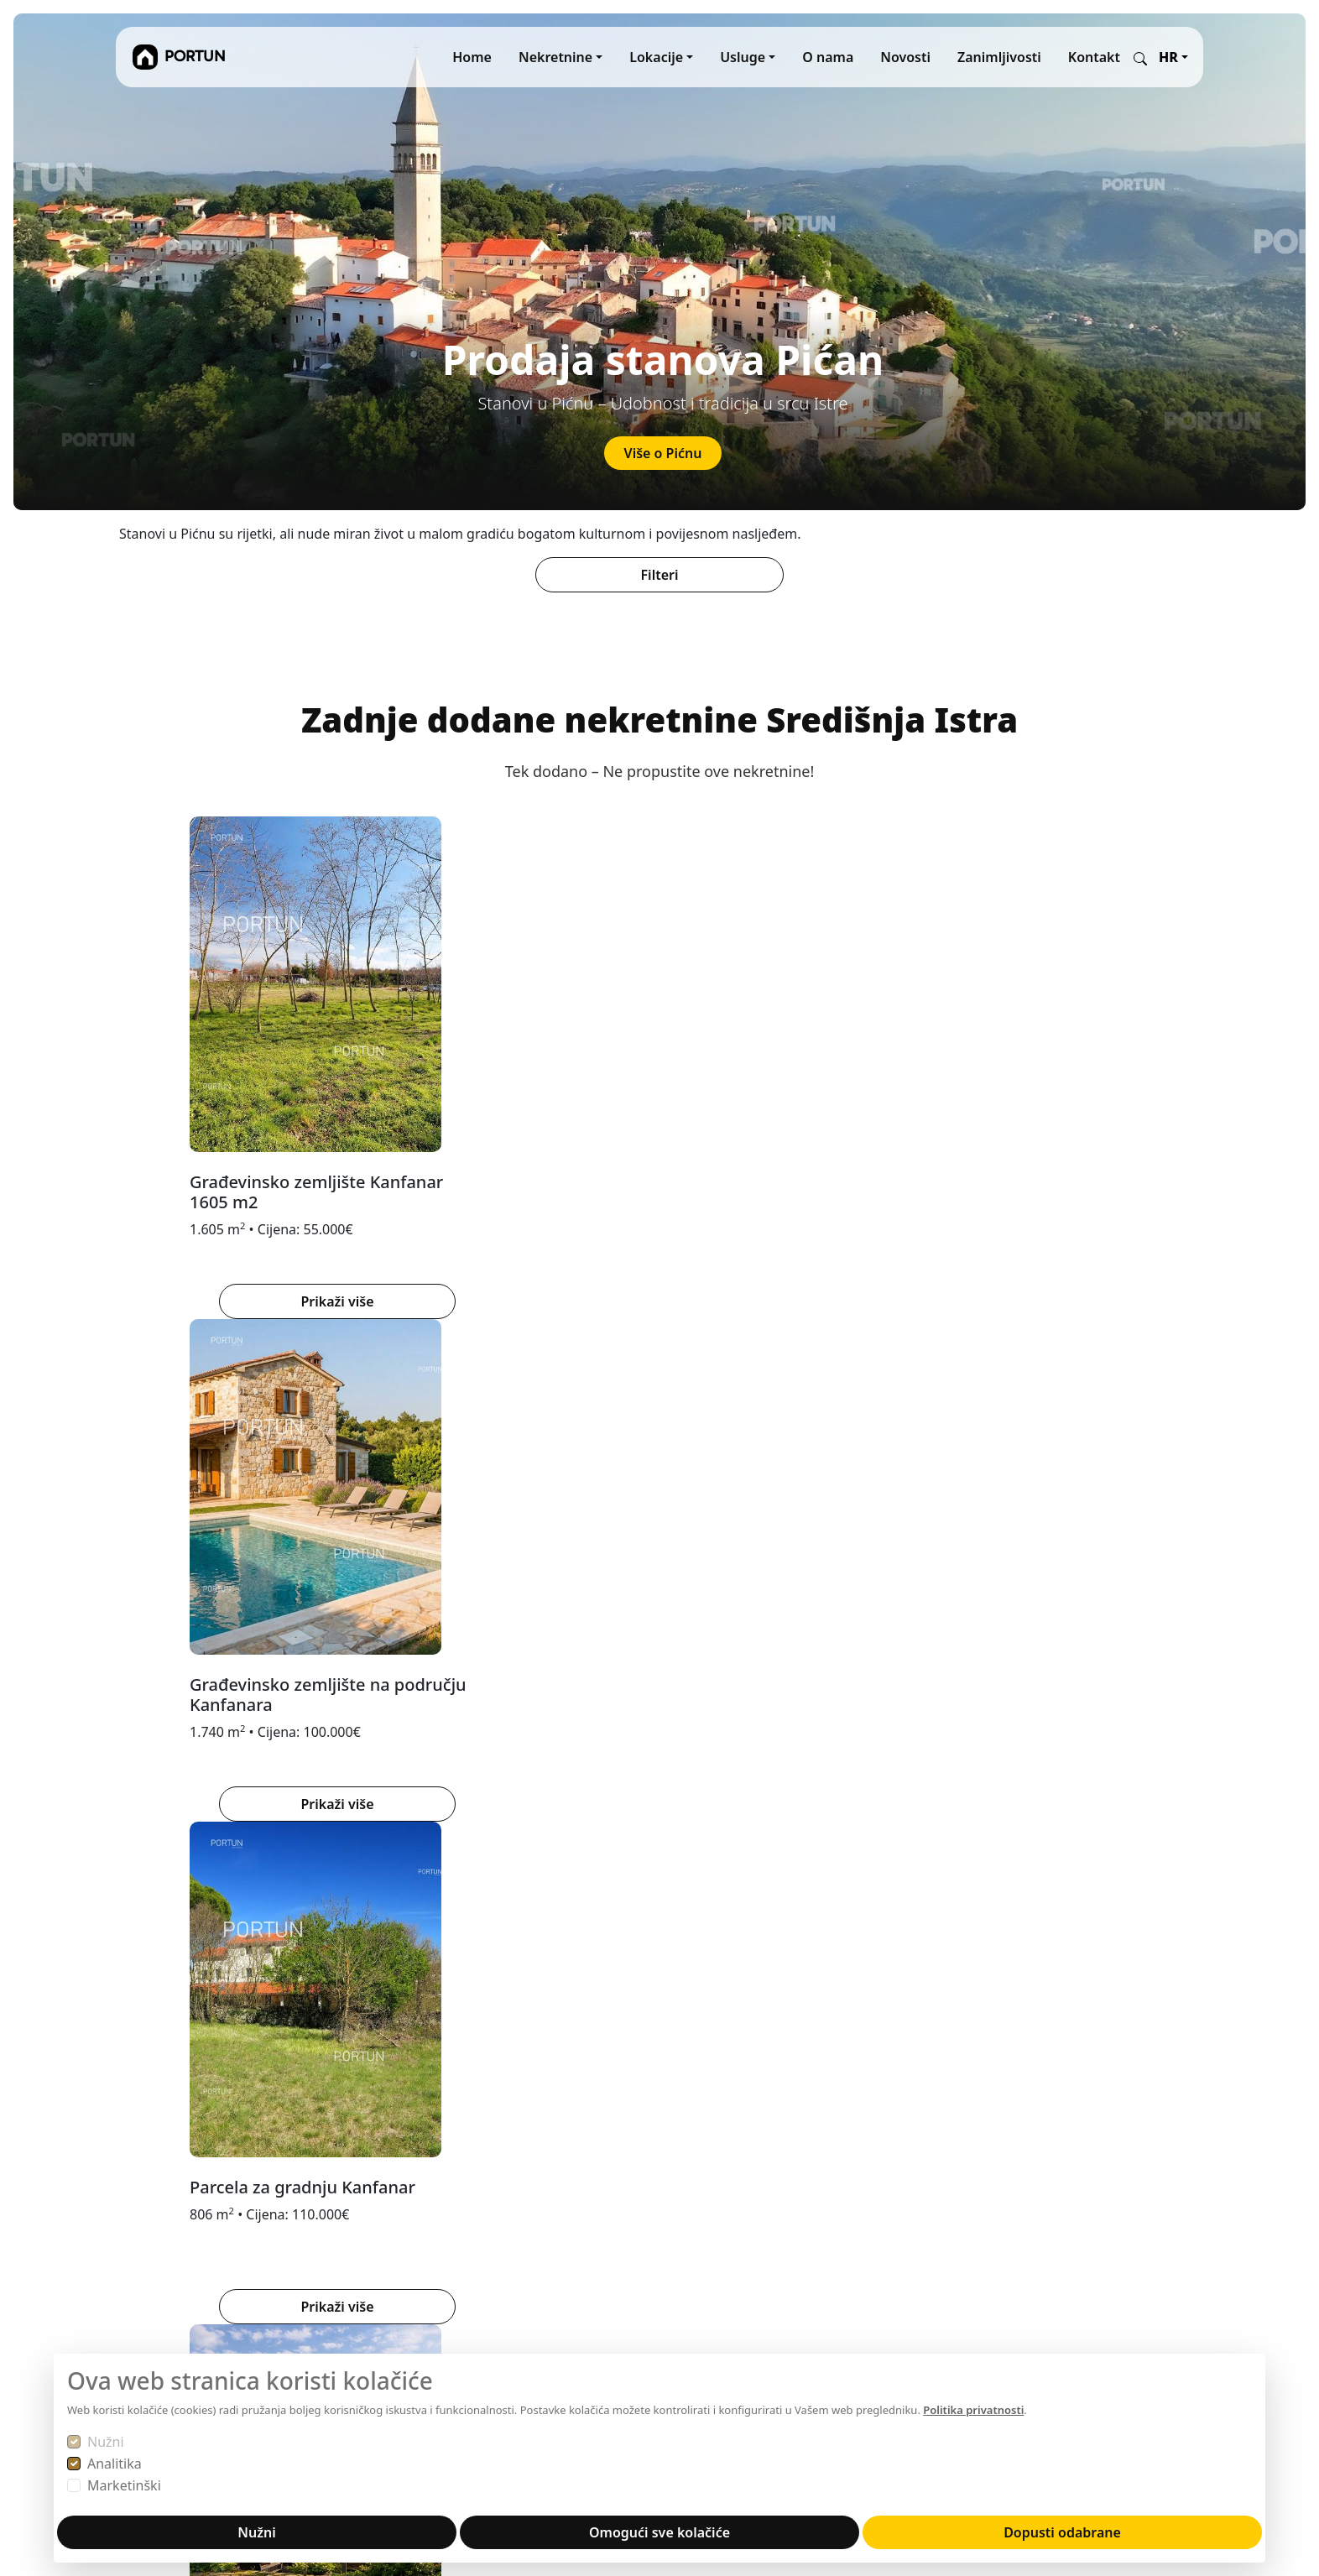 The image size is (1319, 2576). Describe the element at coordinates (999, 57) in the screenshot. I see `Zanimljivosti` at that location.